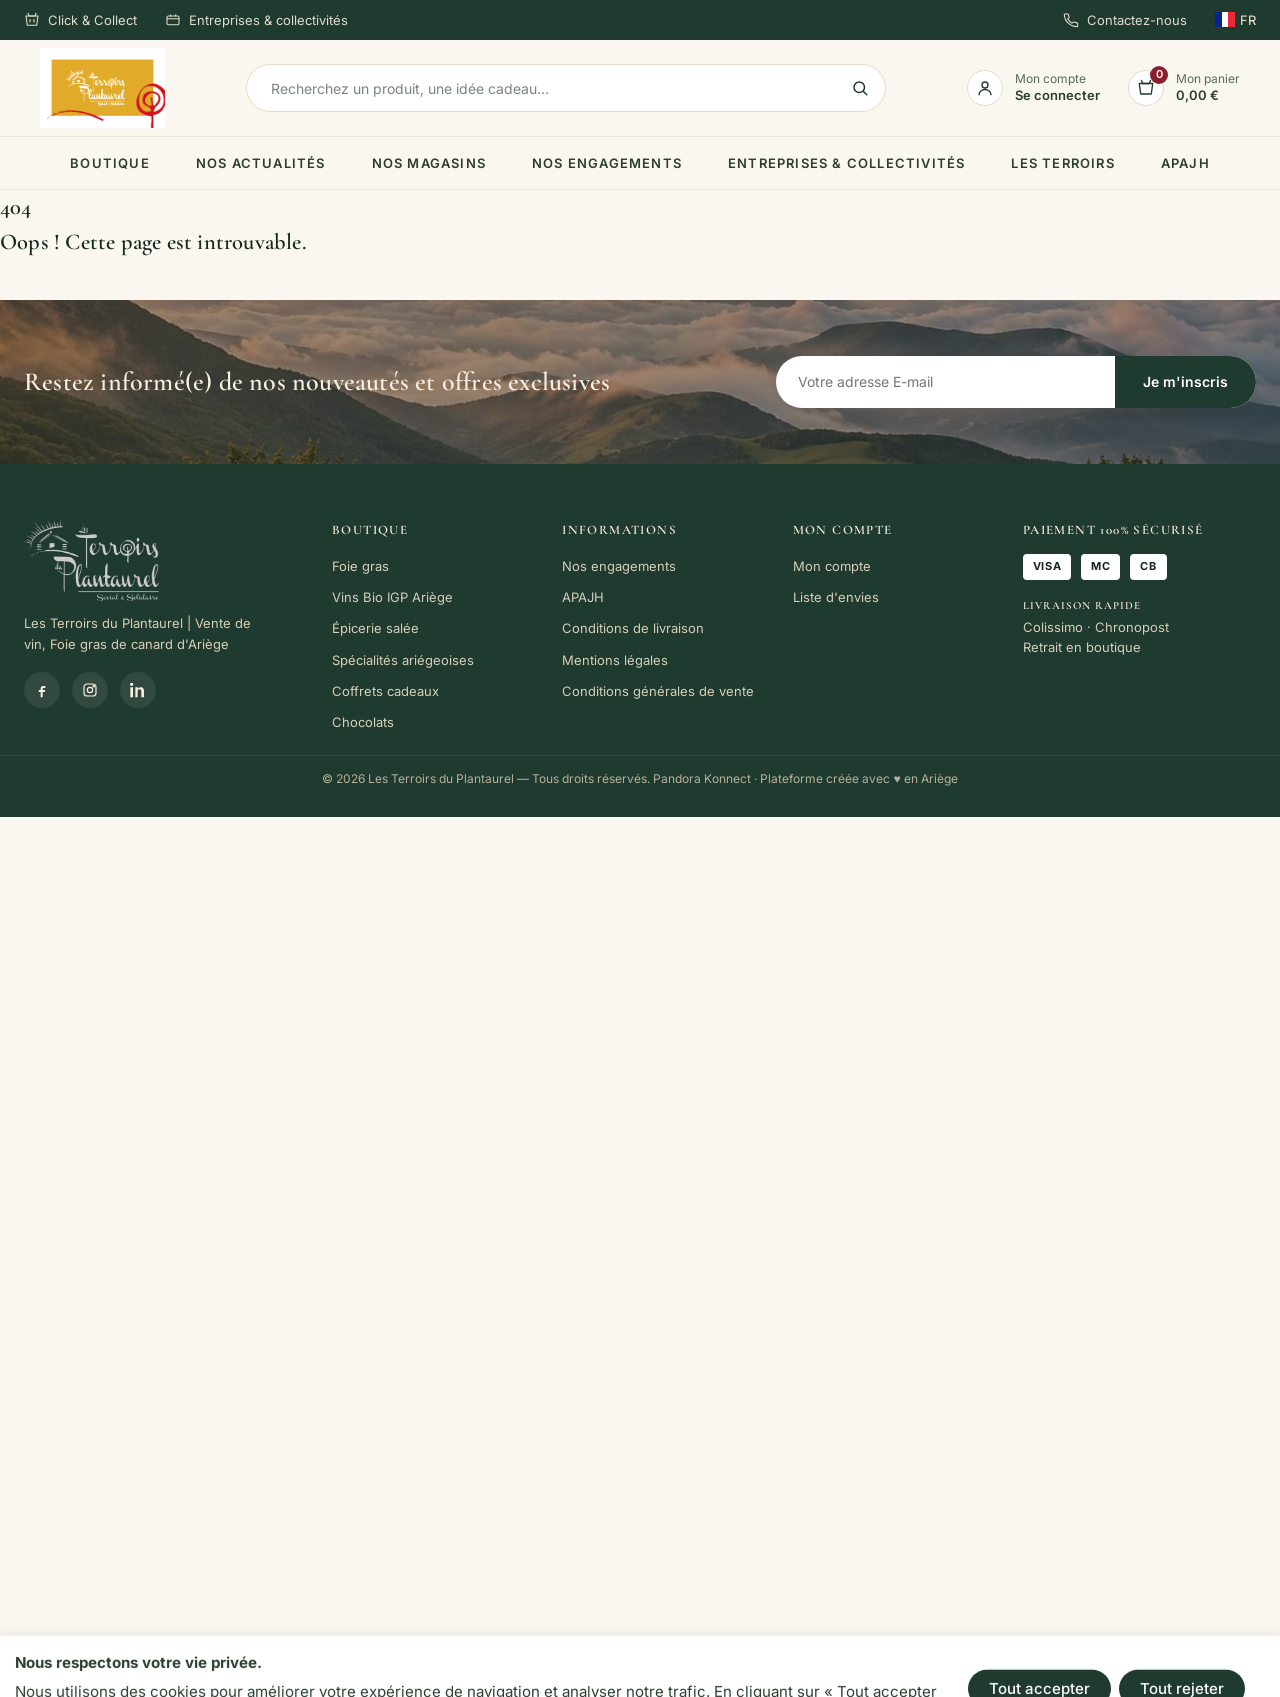 Image resolution: width=1280 pixels, height=1697 pixels. I want to click on Conditions de livraison [link], so click(633, 628).